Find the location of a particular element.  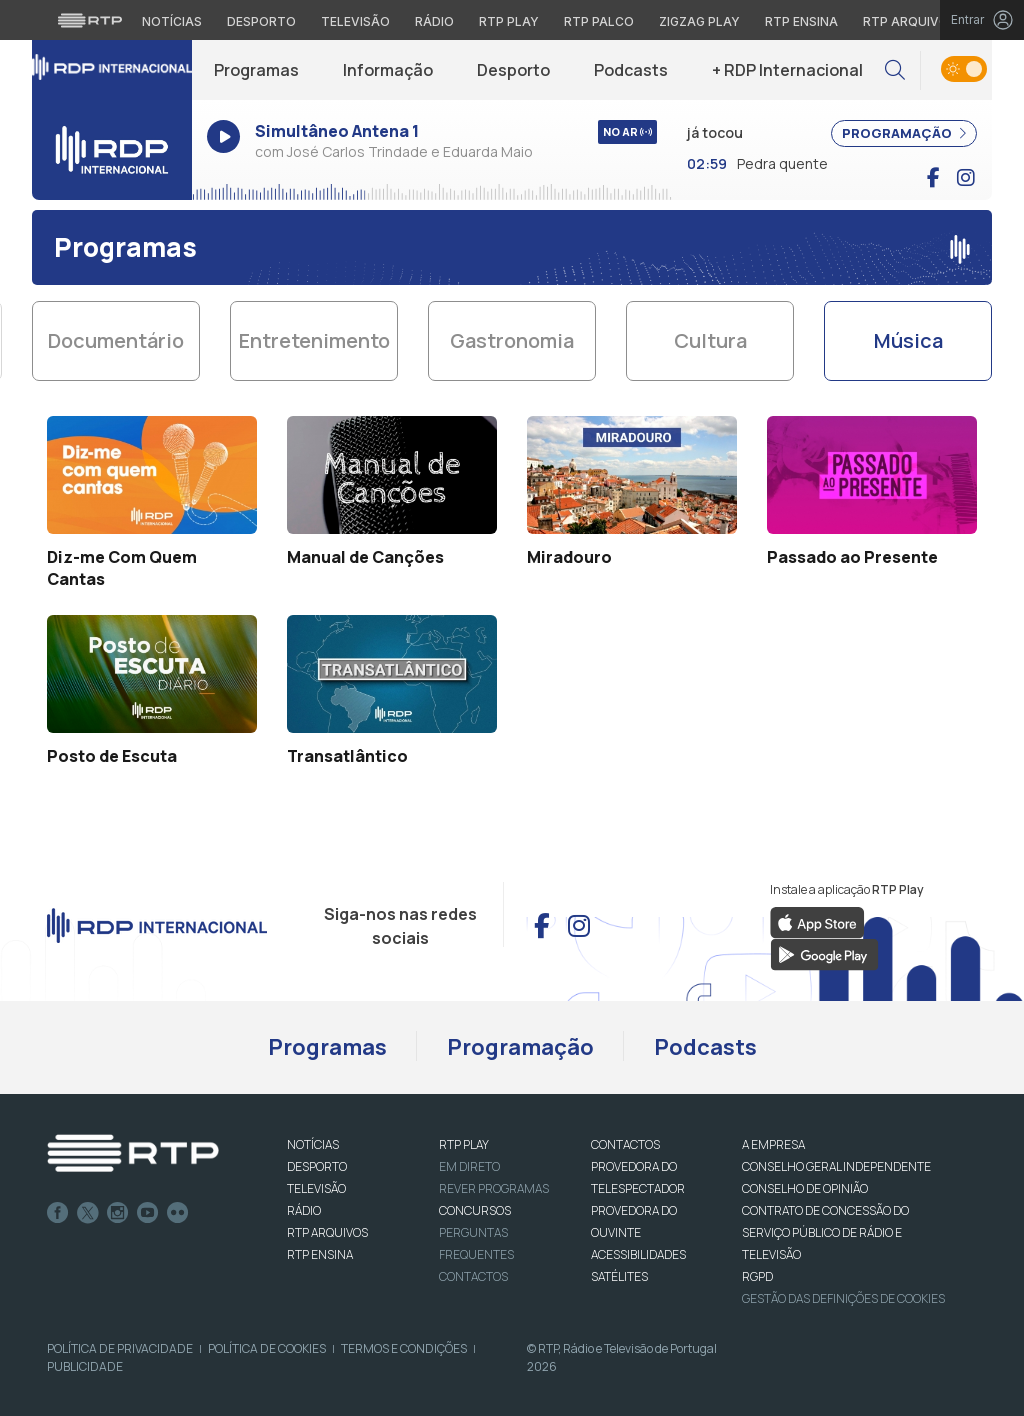

Youtube is located at coordinates (148, 1213).